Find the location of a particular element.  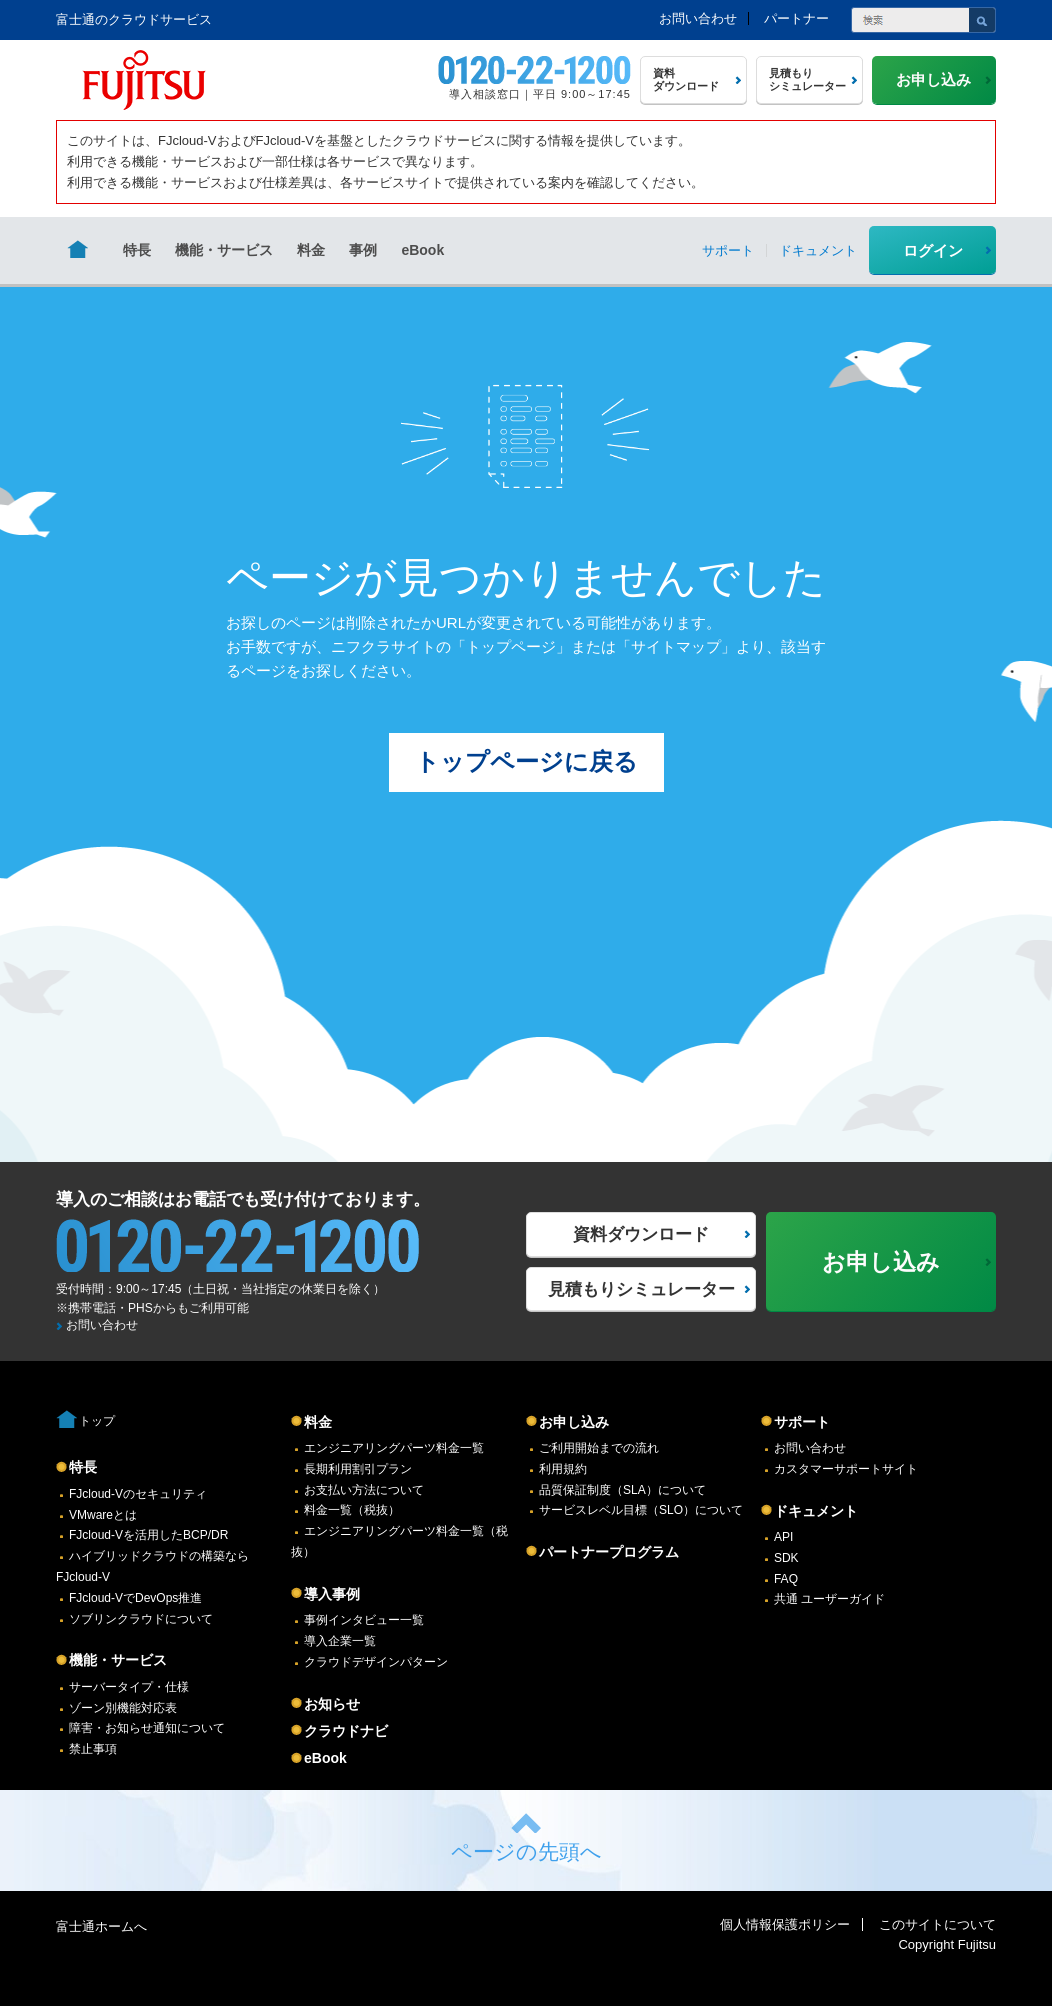

FJcloud-Vを活用したBCP/DR is located at coordinates (148, 1535).